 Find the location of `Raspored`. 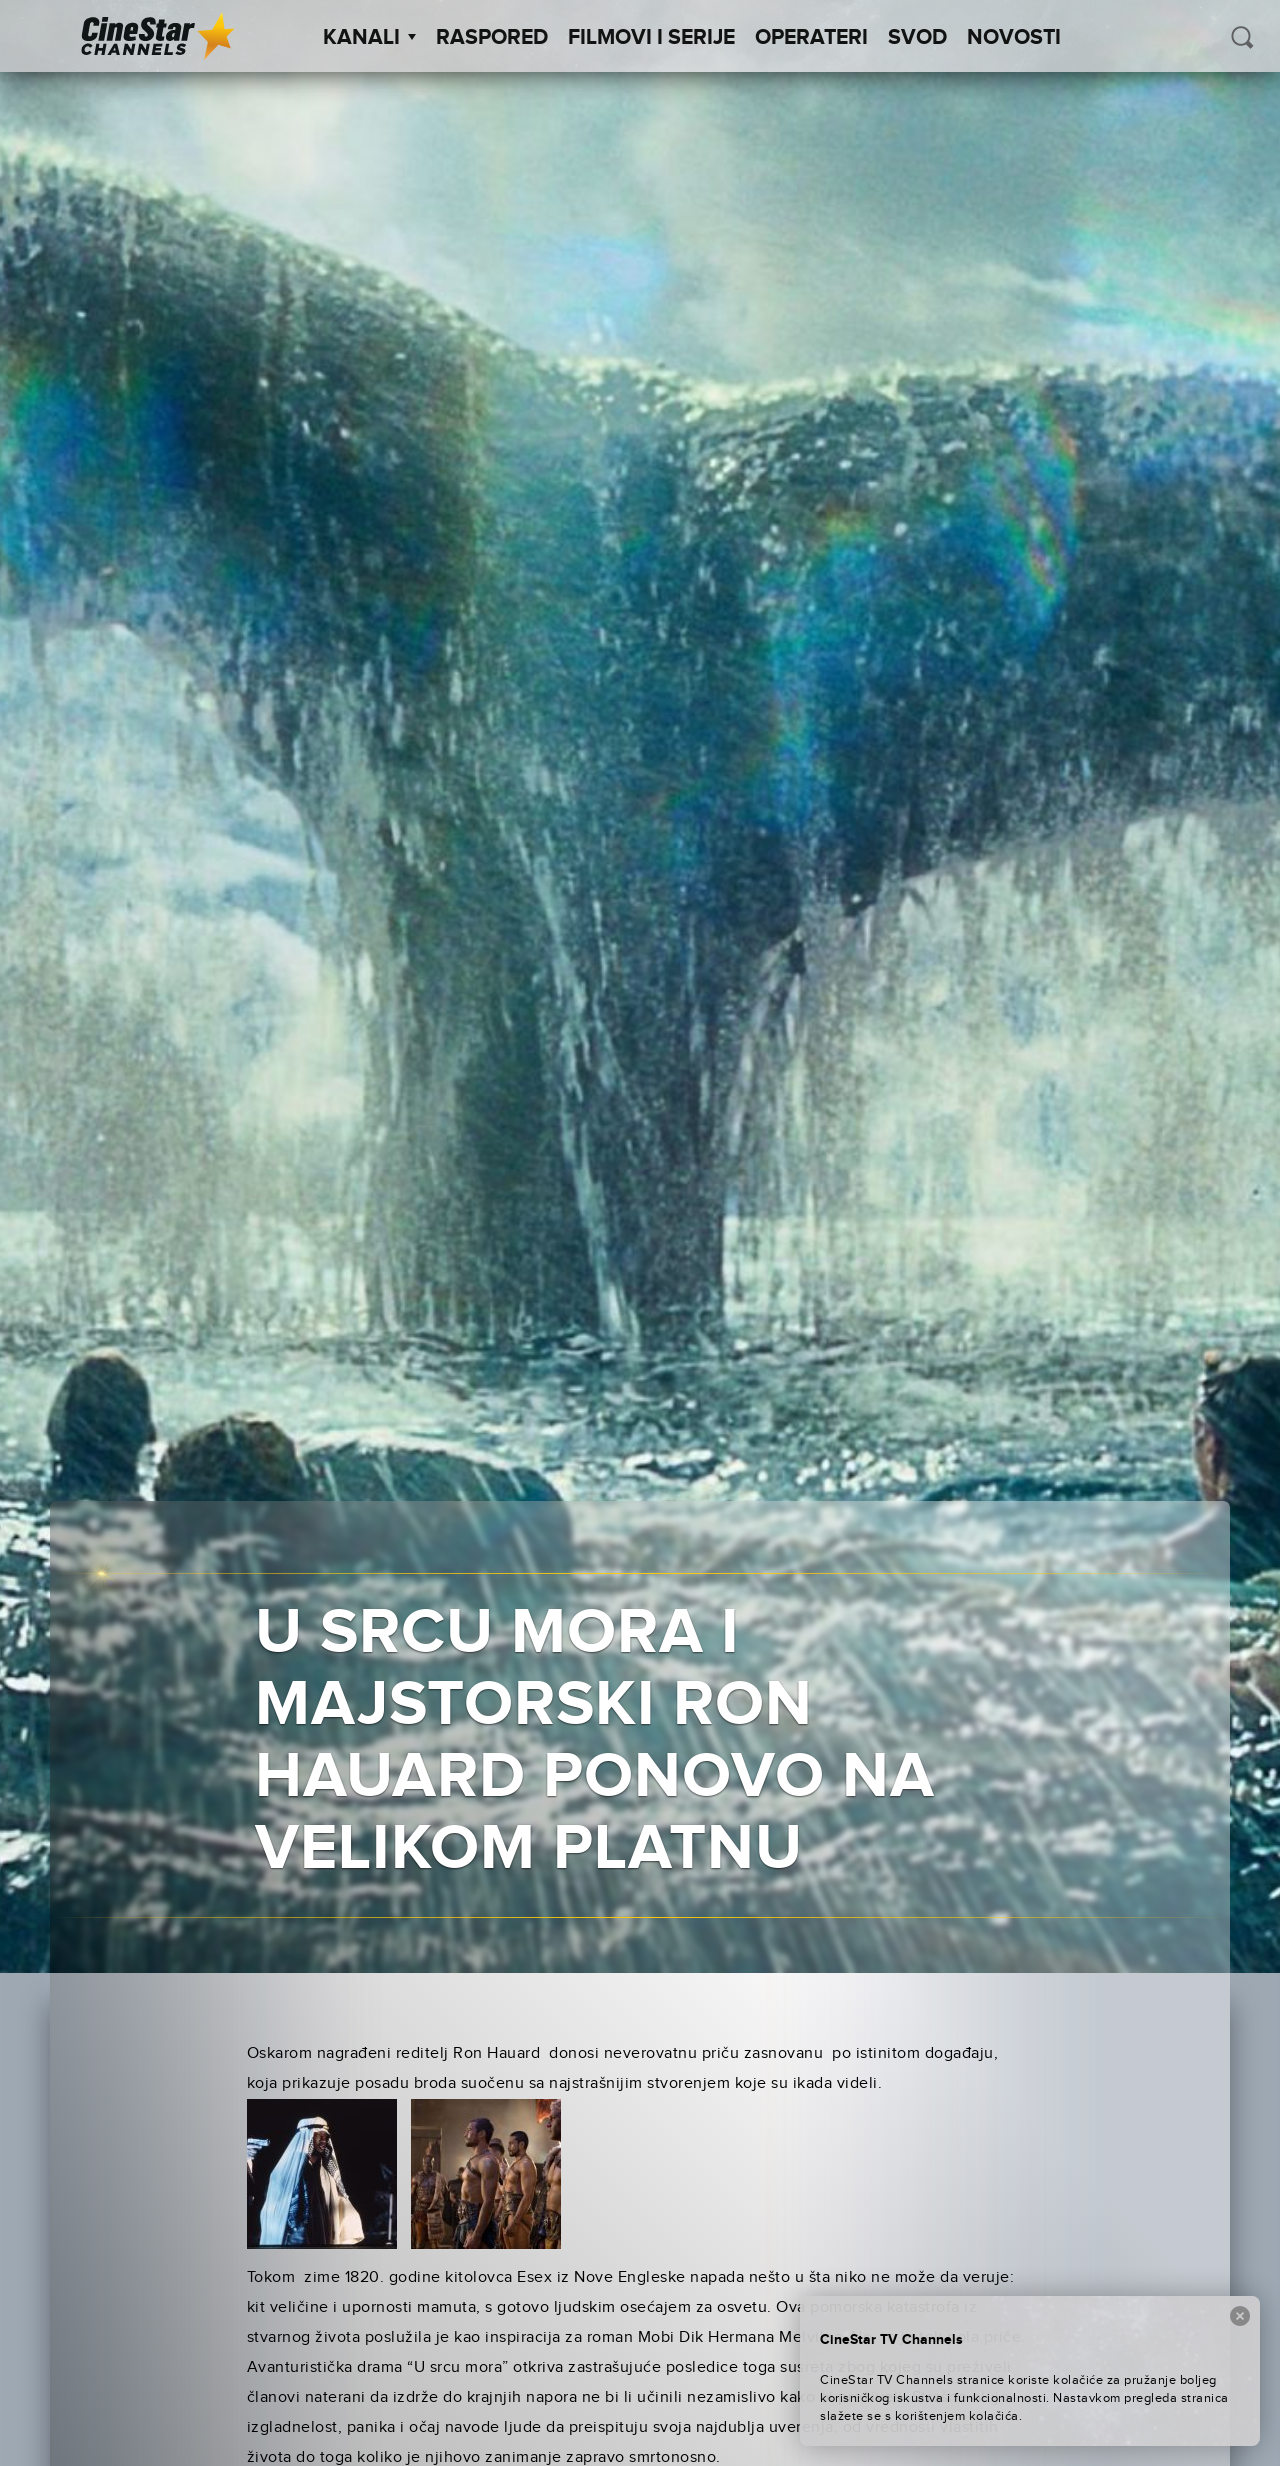

Raspored is located at coordinates (492, 38).